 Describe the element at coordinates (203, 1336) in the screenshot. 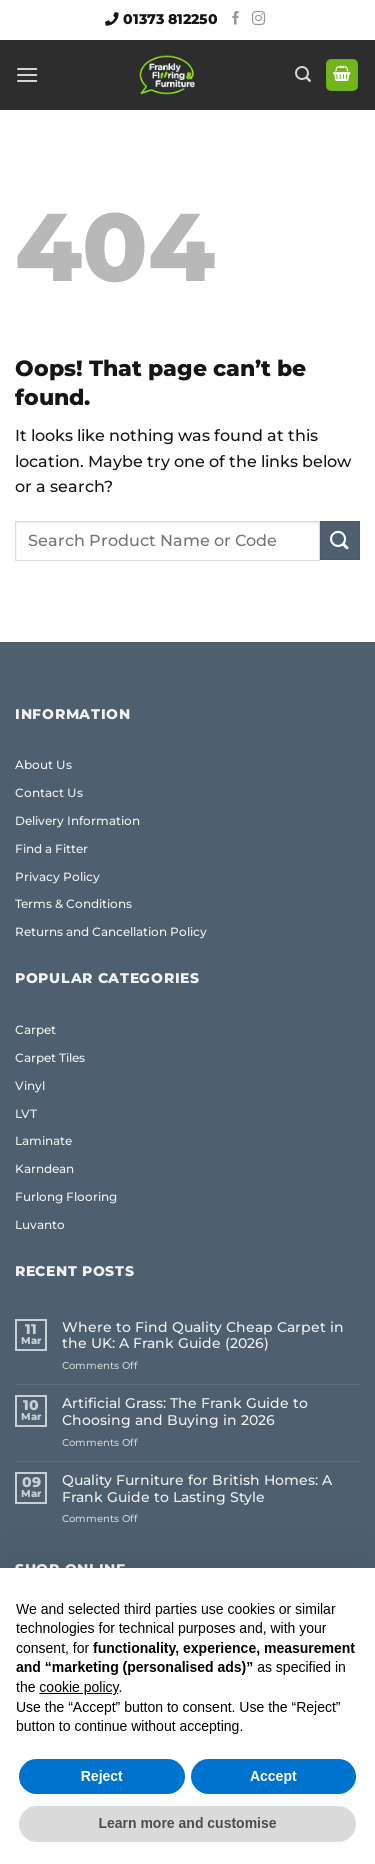

I see `Where to Find Quality Cheap Carpet in the UK: A Frank Guide (2026)` at that location.